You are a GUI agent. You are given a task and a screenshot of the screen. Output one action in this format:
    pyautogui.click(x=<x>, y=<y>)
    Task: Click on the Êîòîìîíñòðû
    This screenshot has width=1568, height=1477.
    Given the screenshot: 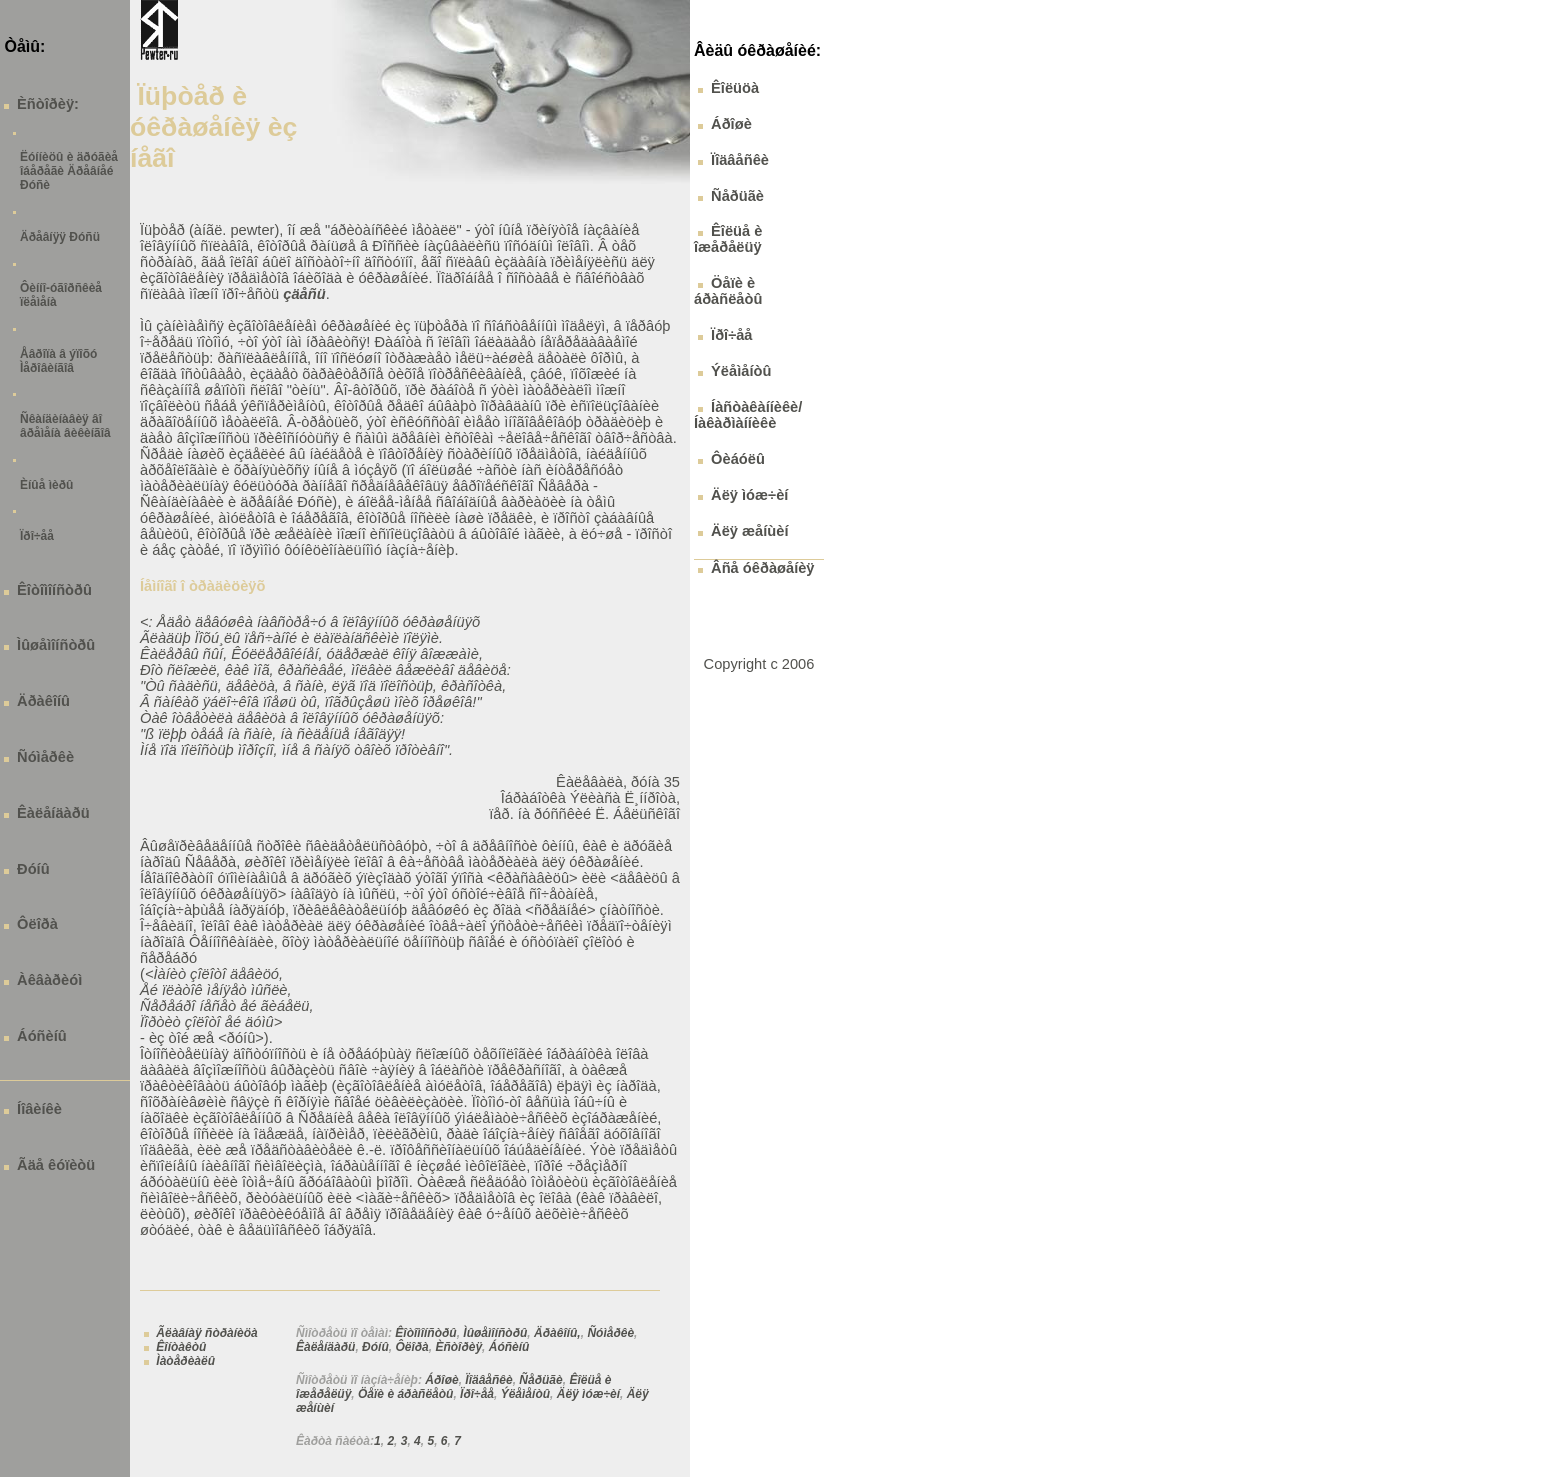 What is the action you would take?
    pyautogui.click(x=54, y=590)
    